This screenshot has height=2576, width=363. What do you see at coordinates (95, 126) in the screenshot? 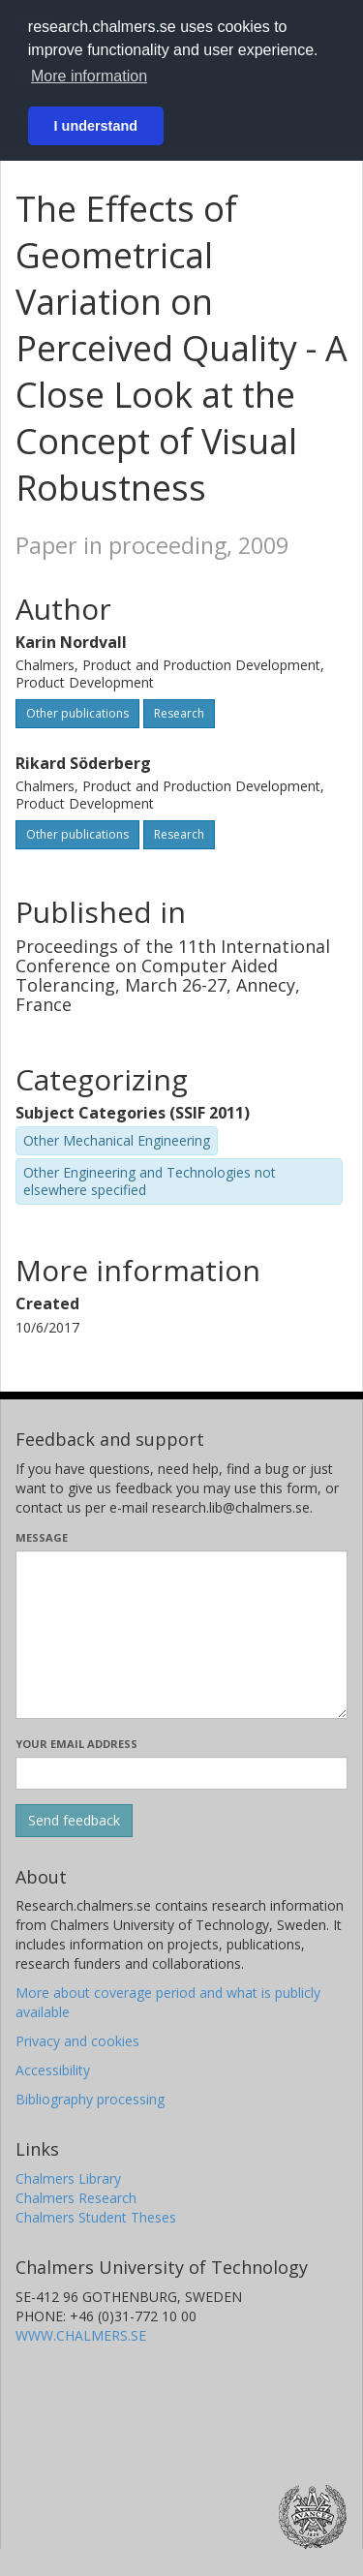
I see `I understand [button]` at bounding box center [95, 126].